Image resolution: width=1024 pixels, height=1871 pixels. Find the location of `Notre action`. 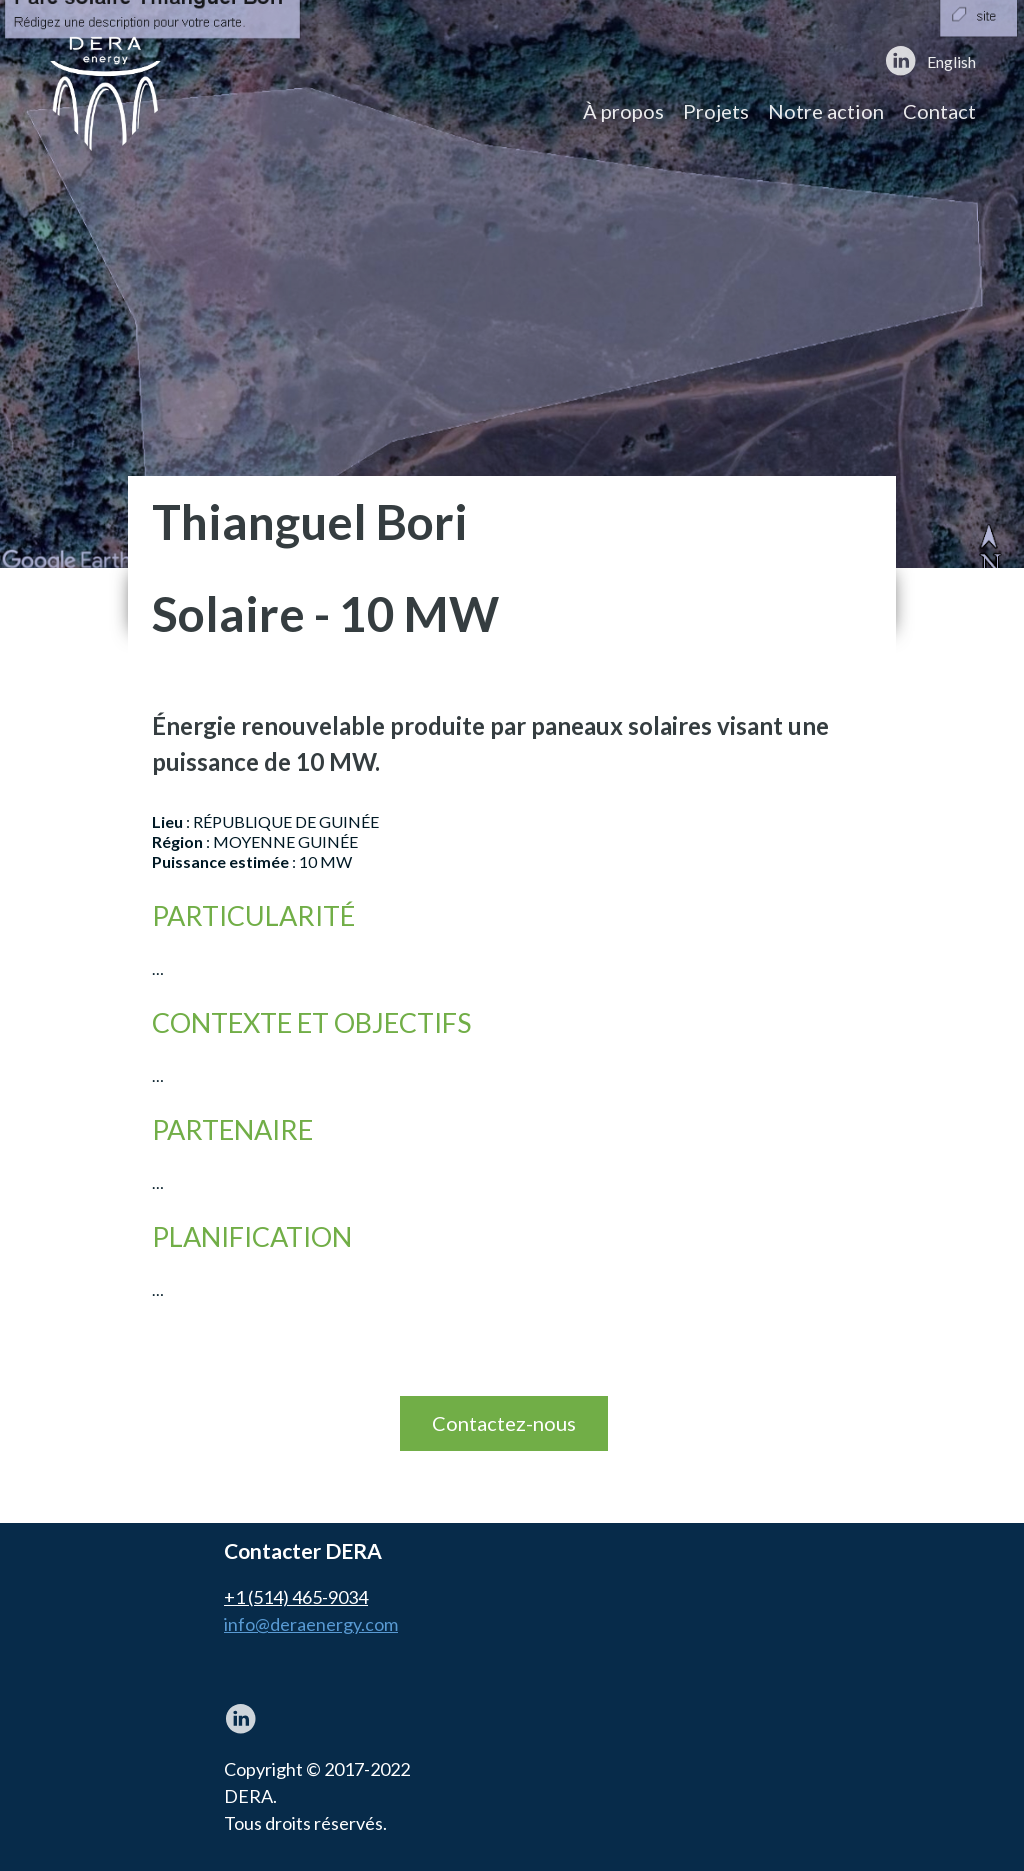

Notre action is located at coordinates (826, 111).